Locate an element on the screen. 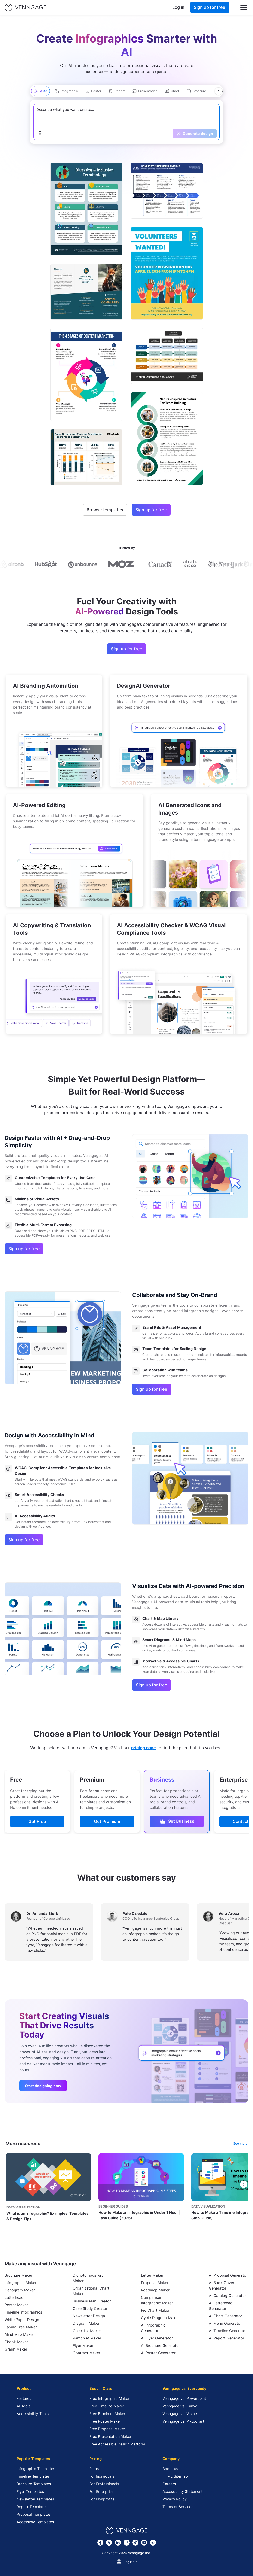  Family Tree Maker is located at coordinates (21, 2327).